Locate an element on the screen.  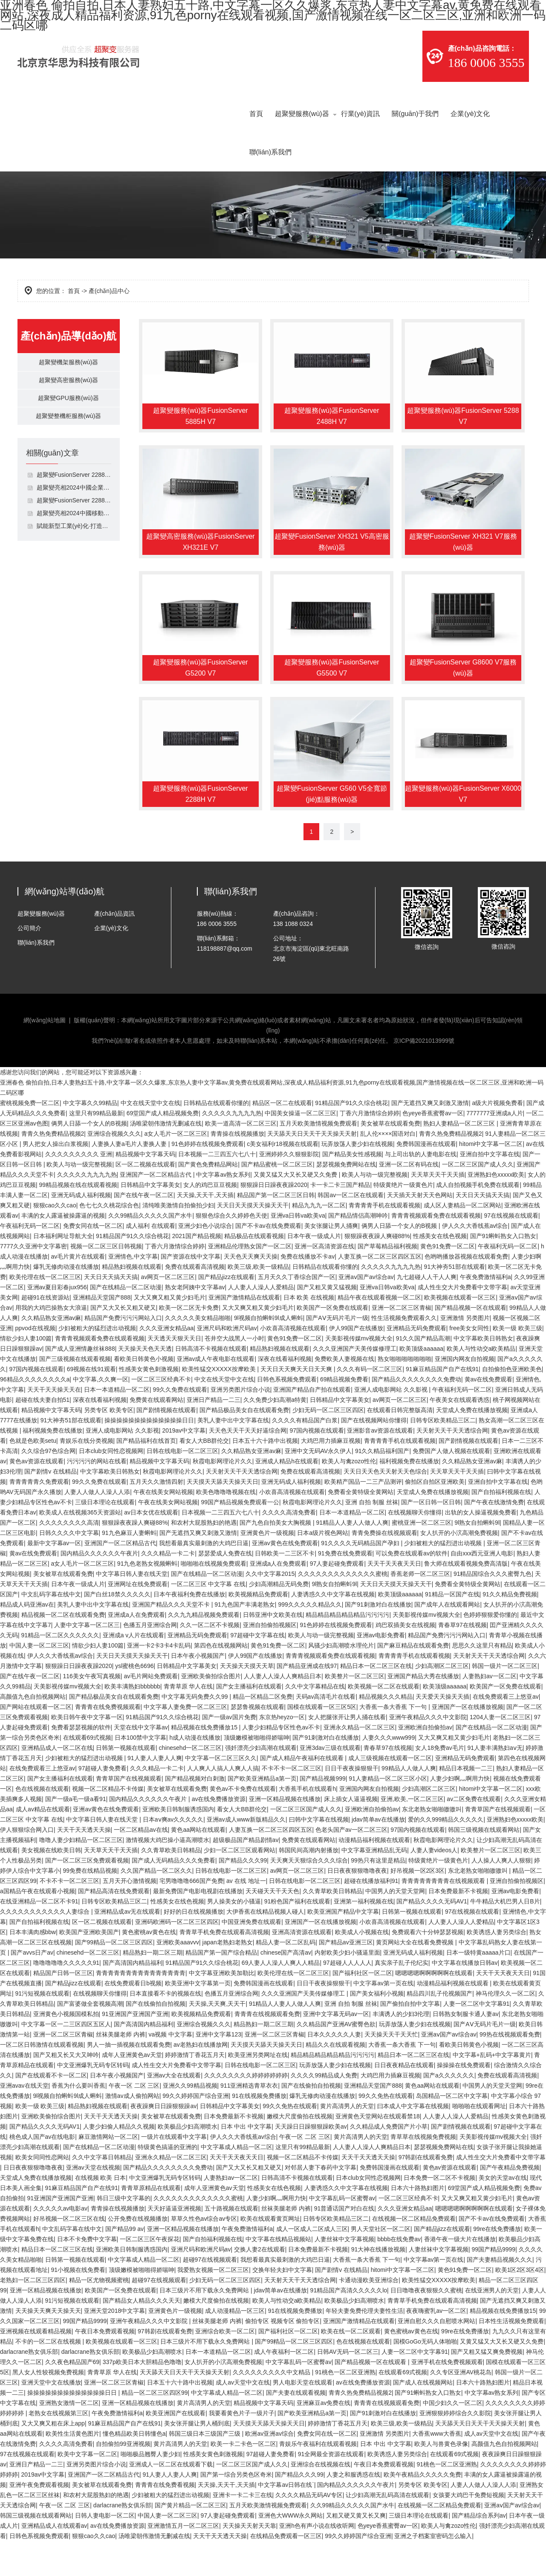
日韩熟女制服卡通人妻av is located at coordinates (466, 2048).